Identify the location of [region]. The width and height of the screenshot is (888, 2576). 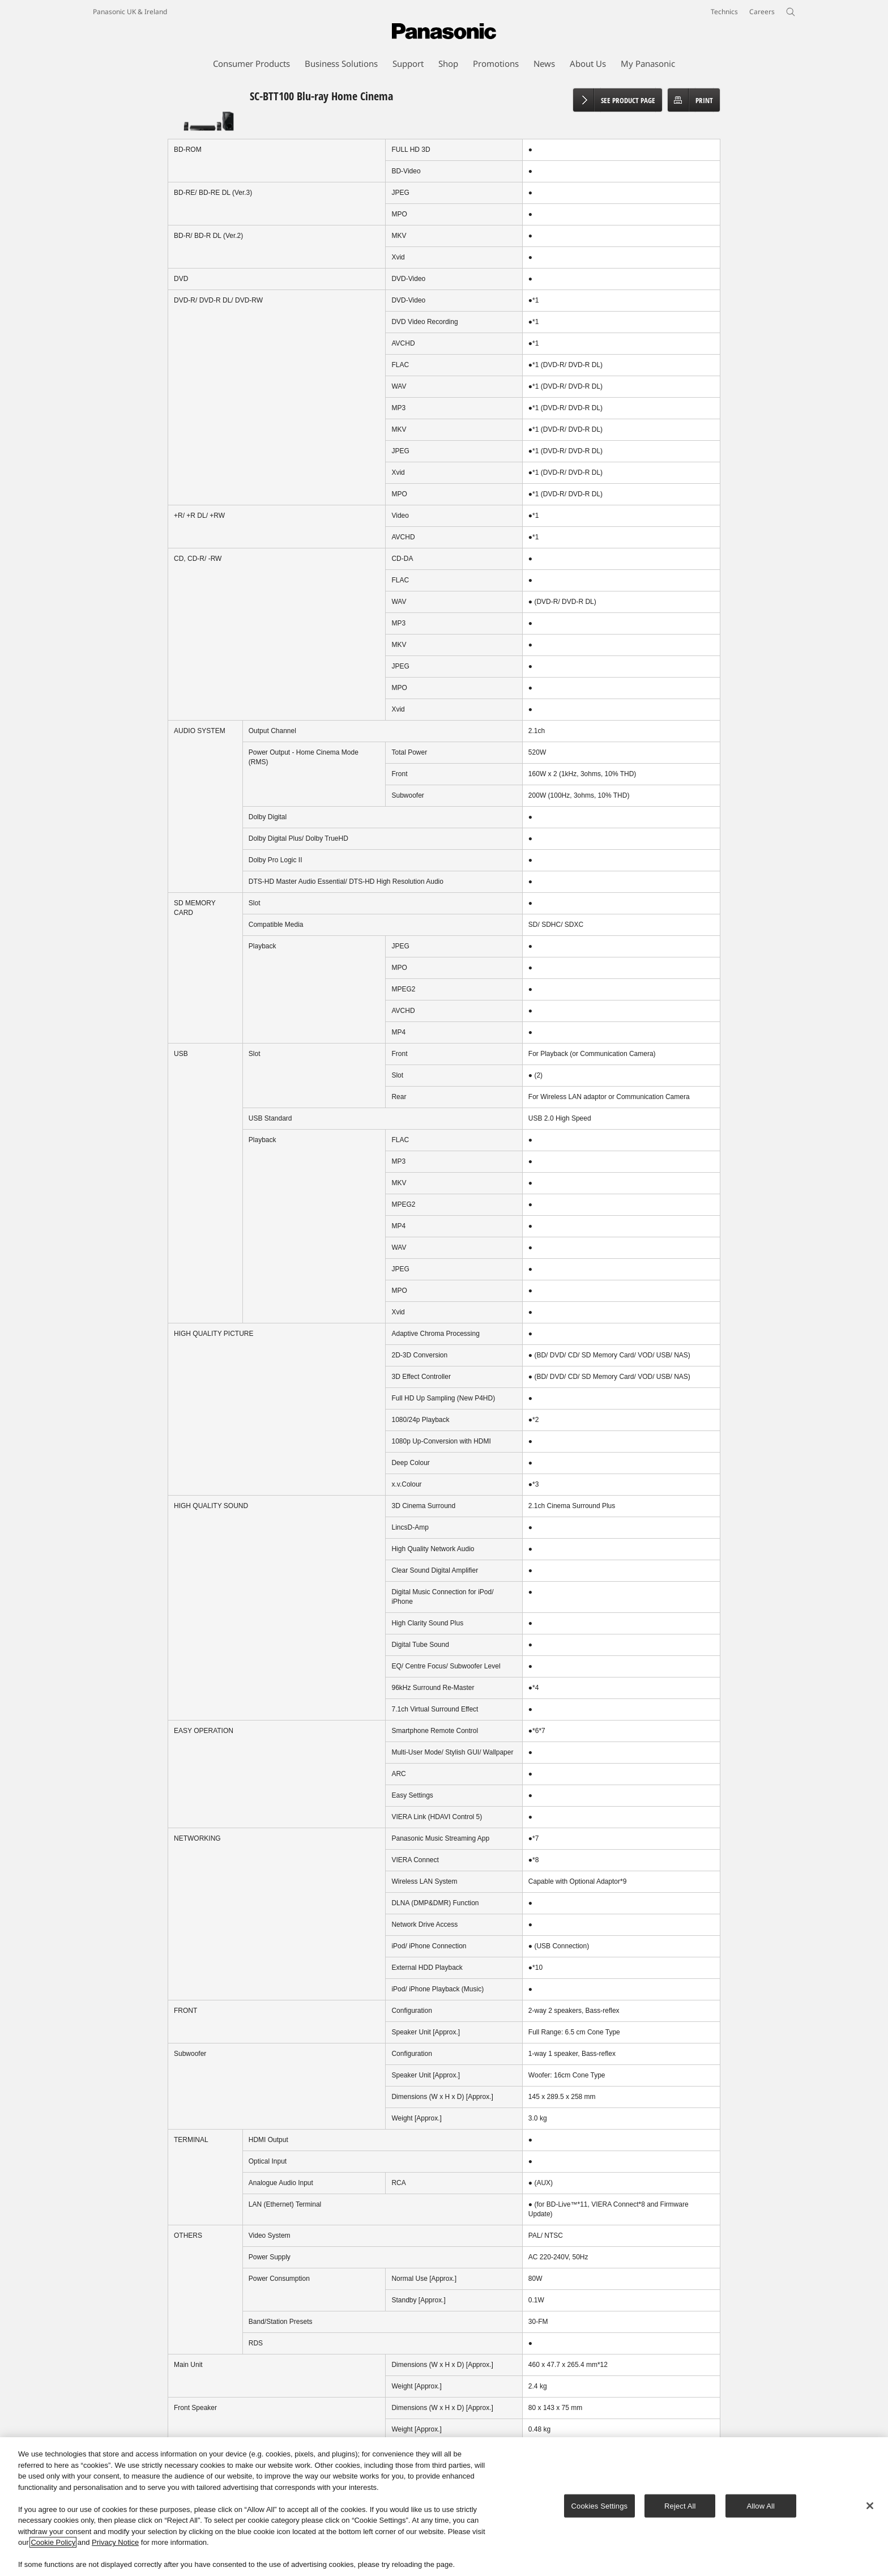
(444, 2506).